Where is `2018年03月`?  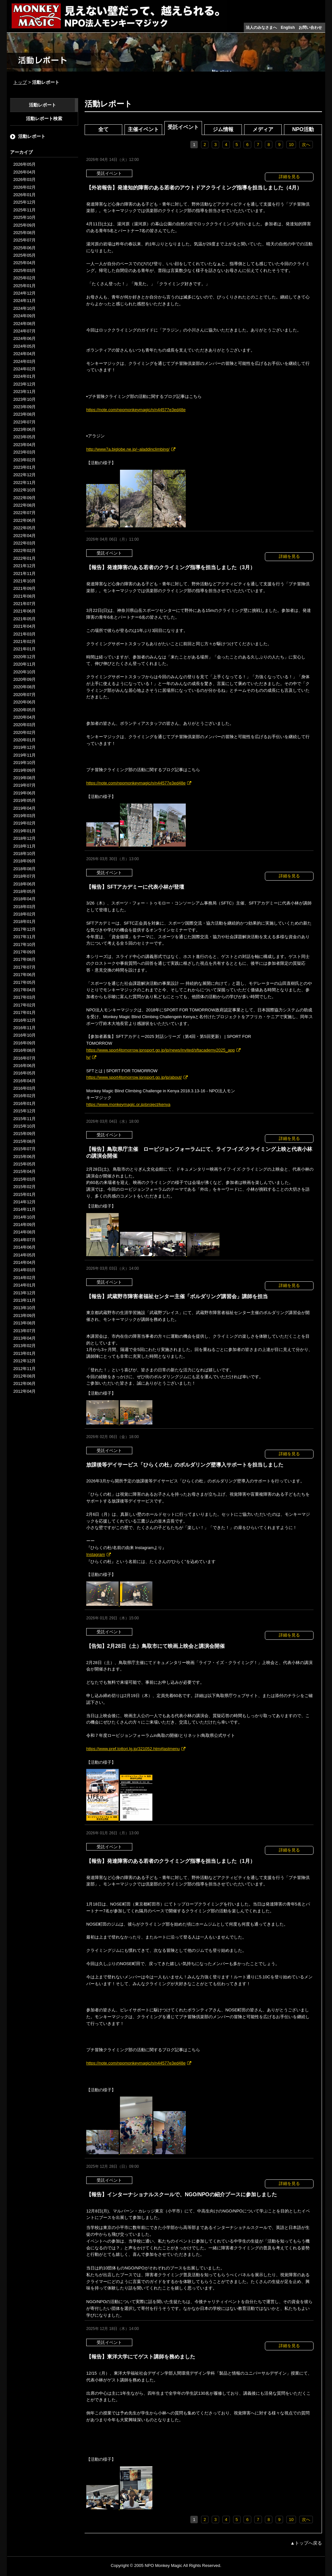
2018年03月 is located at coordinates (24, 906).